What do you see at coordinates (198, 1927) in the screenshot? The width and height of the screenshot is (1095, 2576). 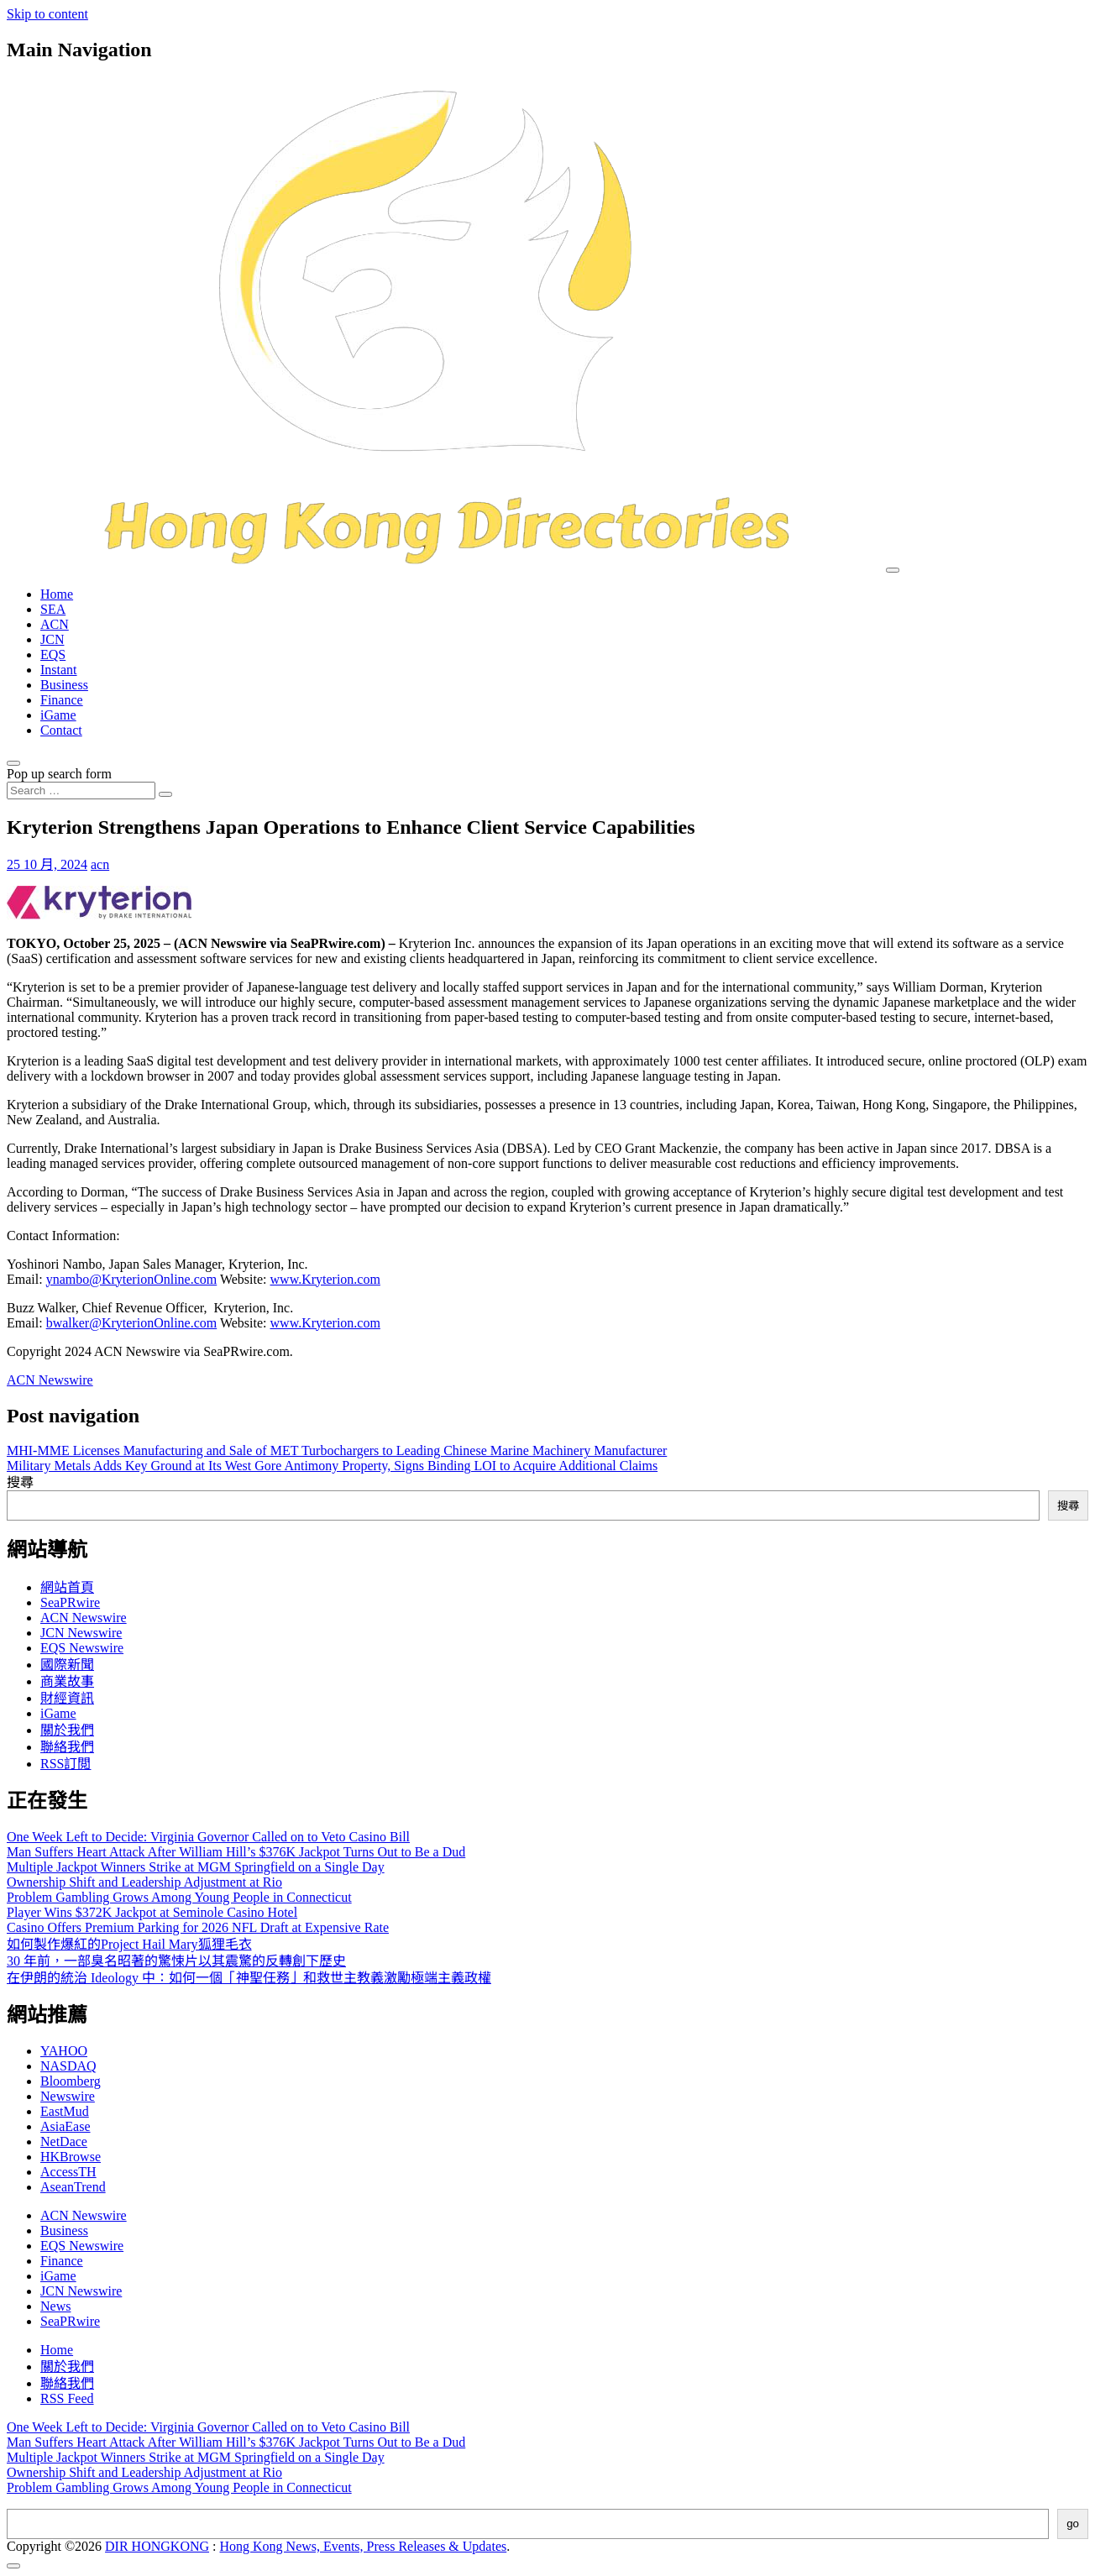 I see `Casino Offers Premium Parking for 2026 NFL Draft at Expensive Rate` at bounding box center [198, 1927].